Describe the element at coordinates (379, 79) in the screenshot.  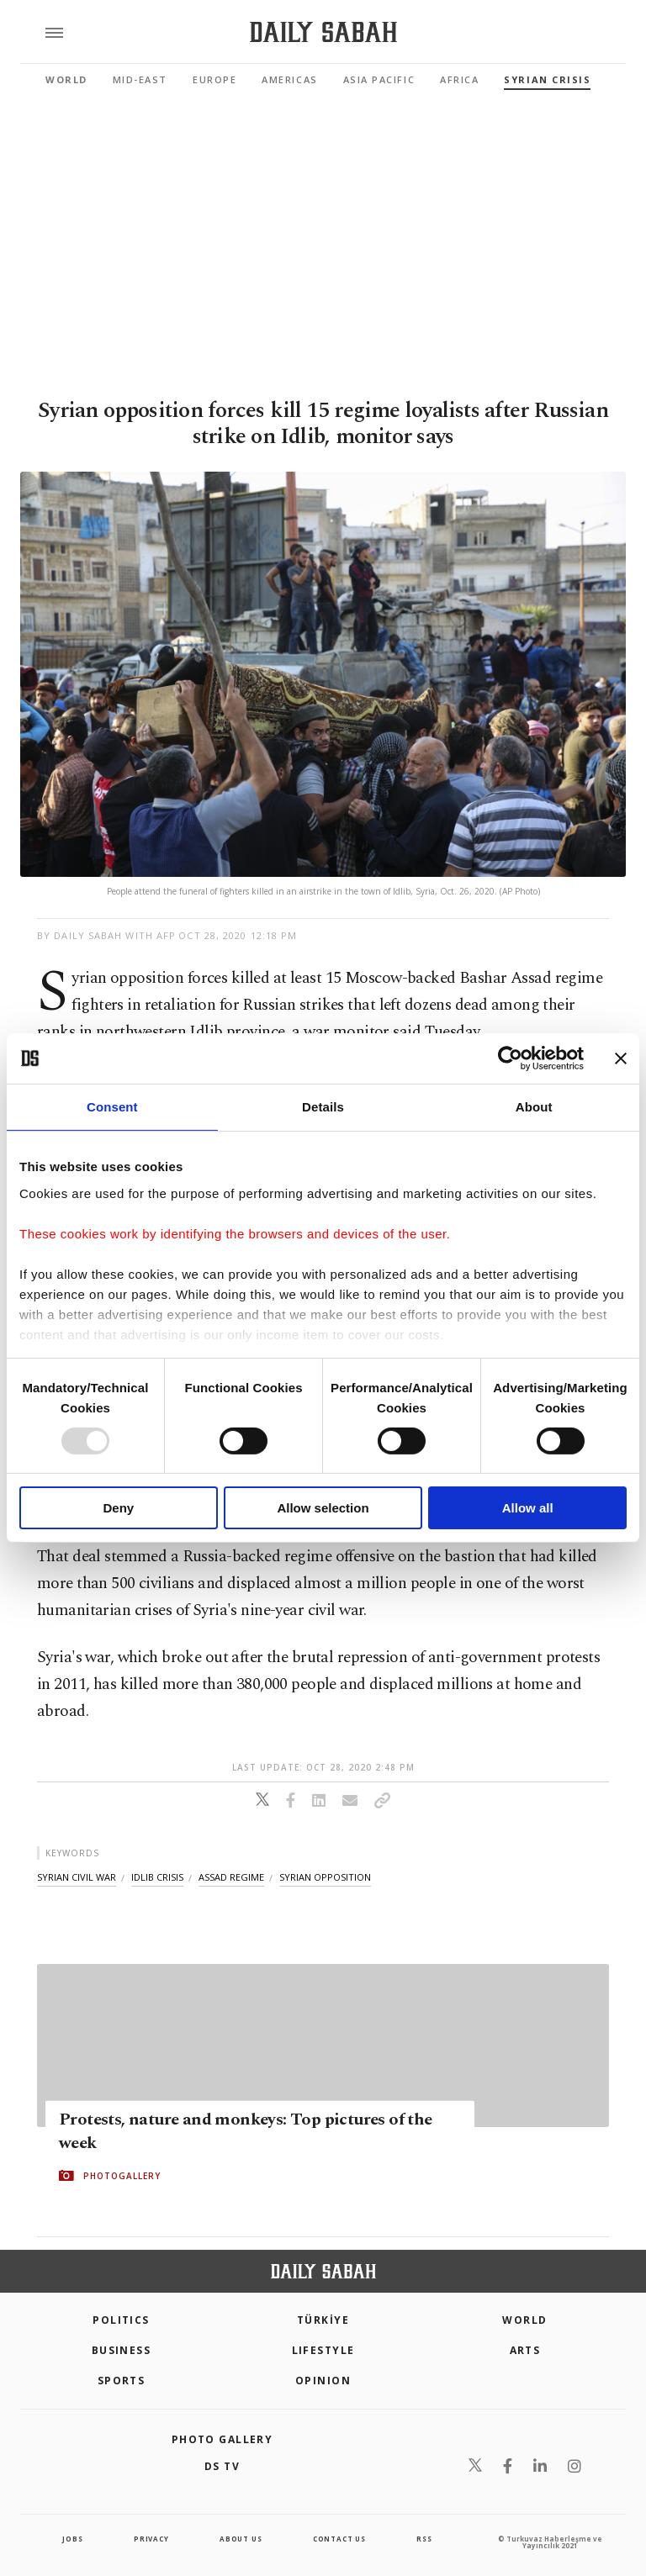
I see `Asia Pacific` at that location.